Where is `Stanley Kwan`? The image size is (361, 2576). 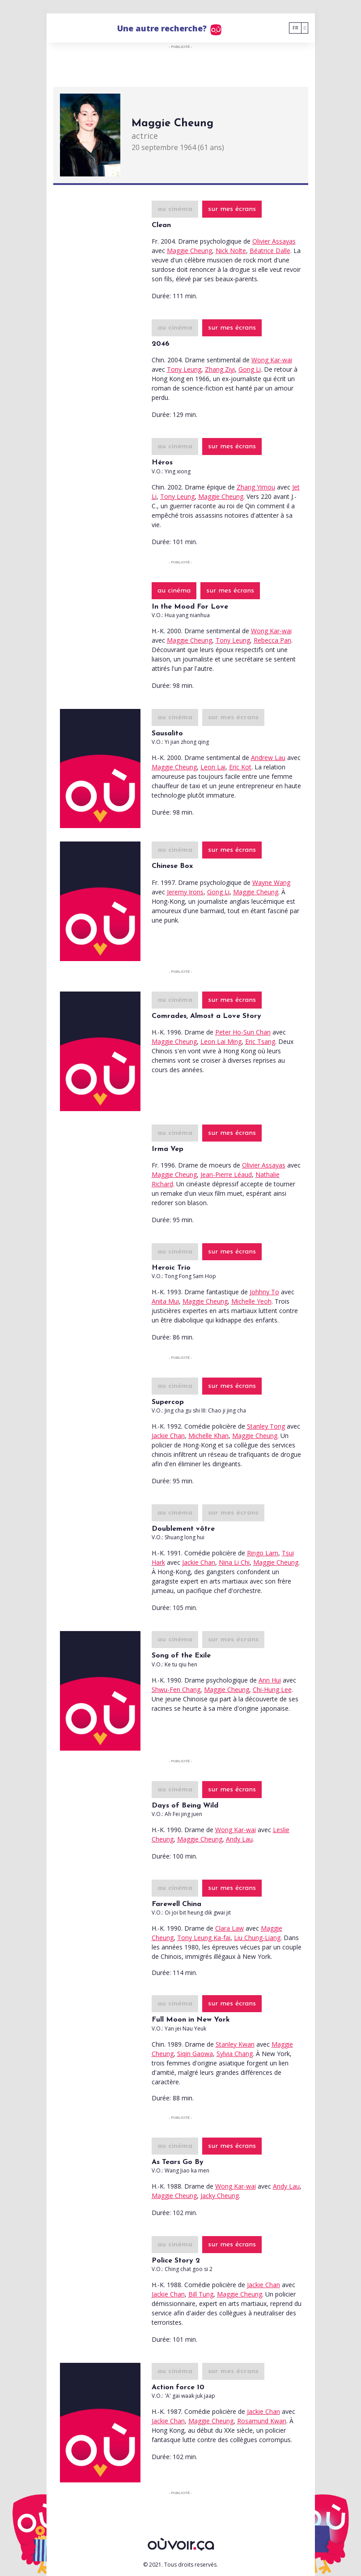 Stanley Kwan is located at coordinates (235, 2044).